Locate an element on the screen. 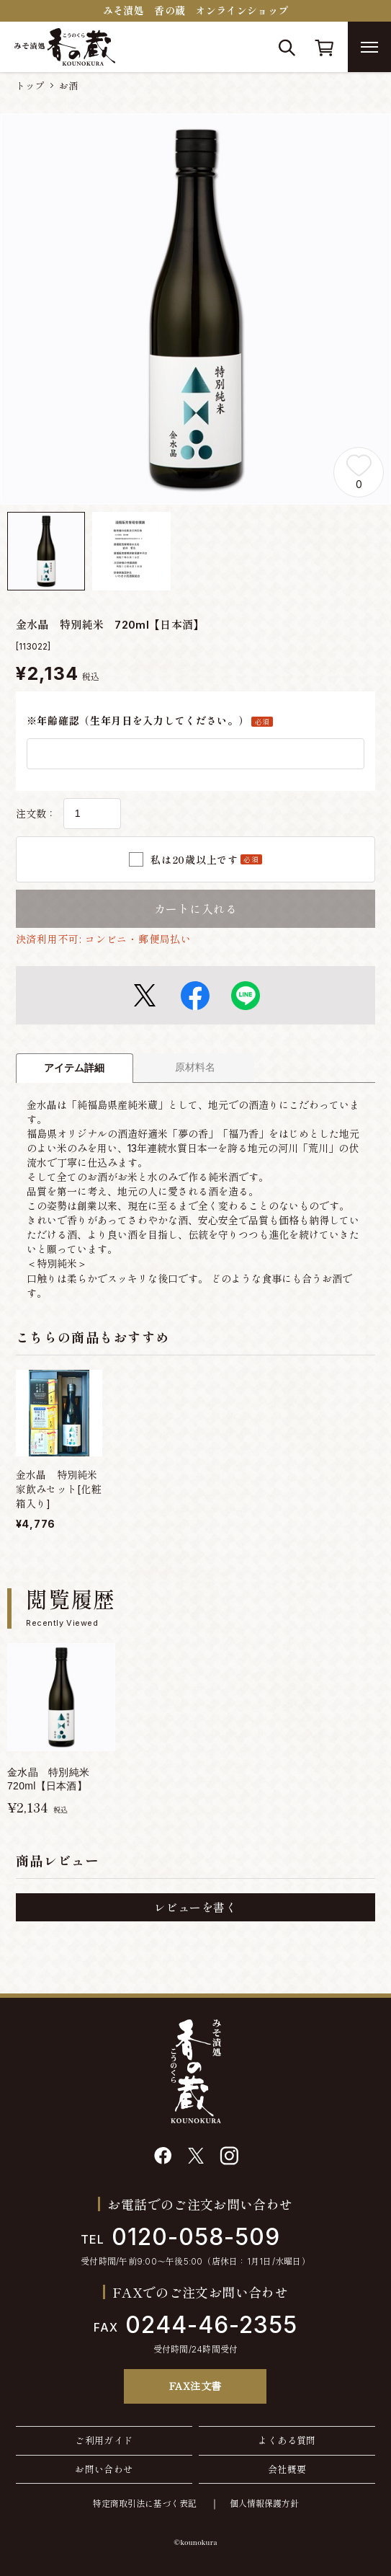 The width and height of the screenshot is (391, 2576). FAX注文書 is located at coordinates (195, 2385).